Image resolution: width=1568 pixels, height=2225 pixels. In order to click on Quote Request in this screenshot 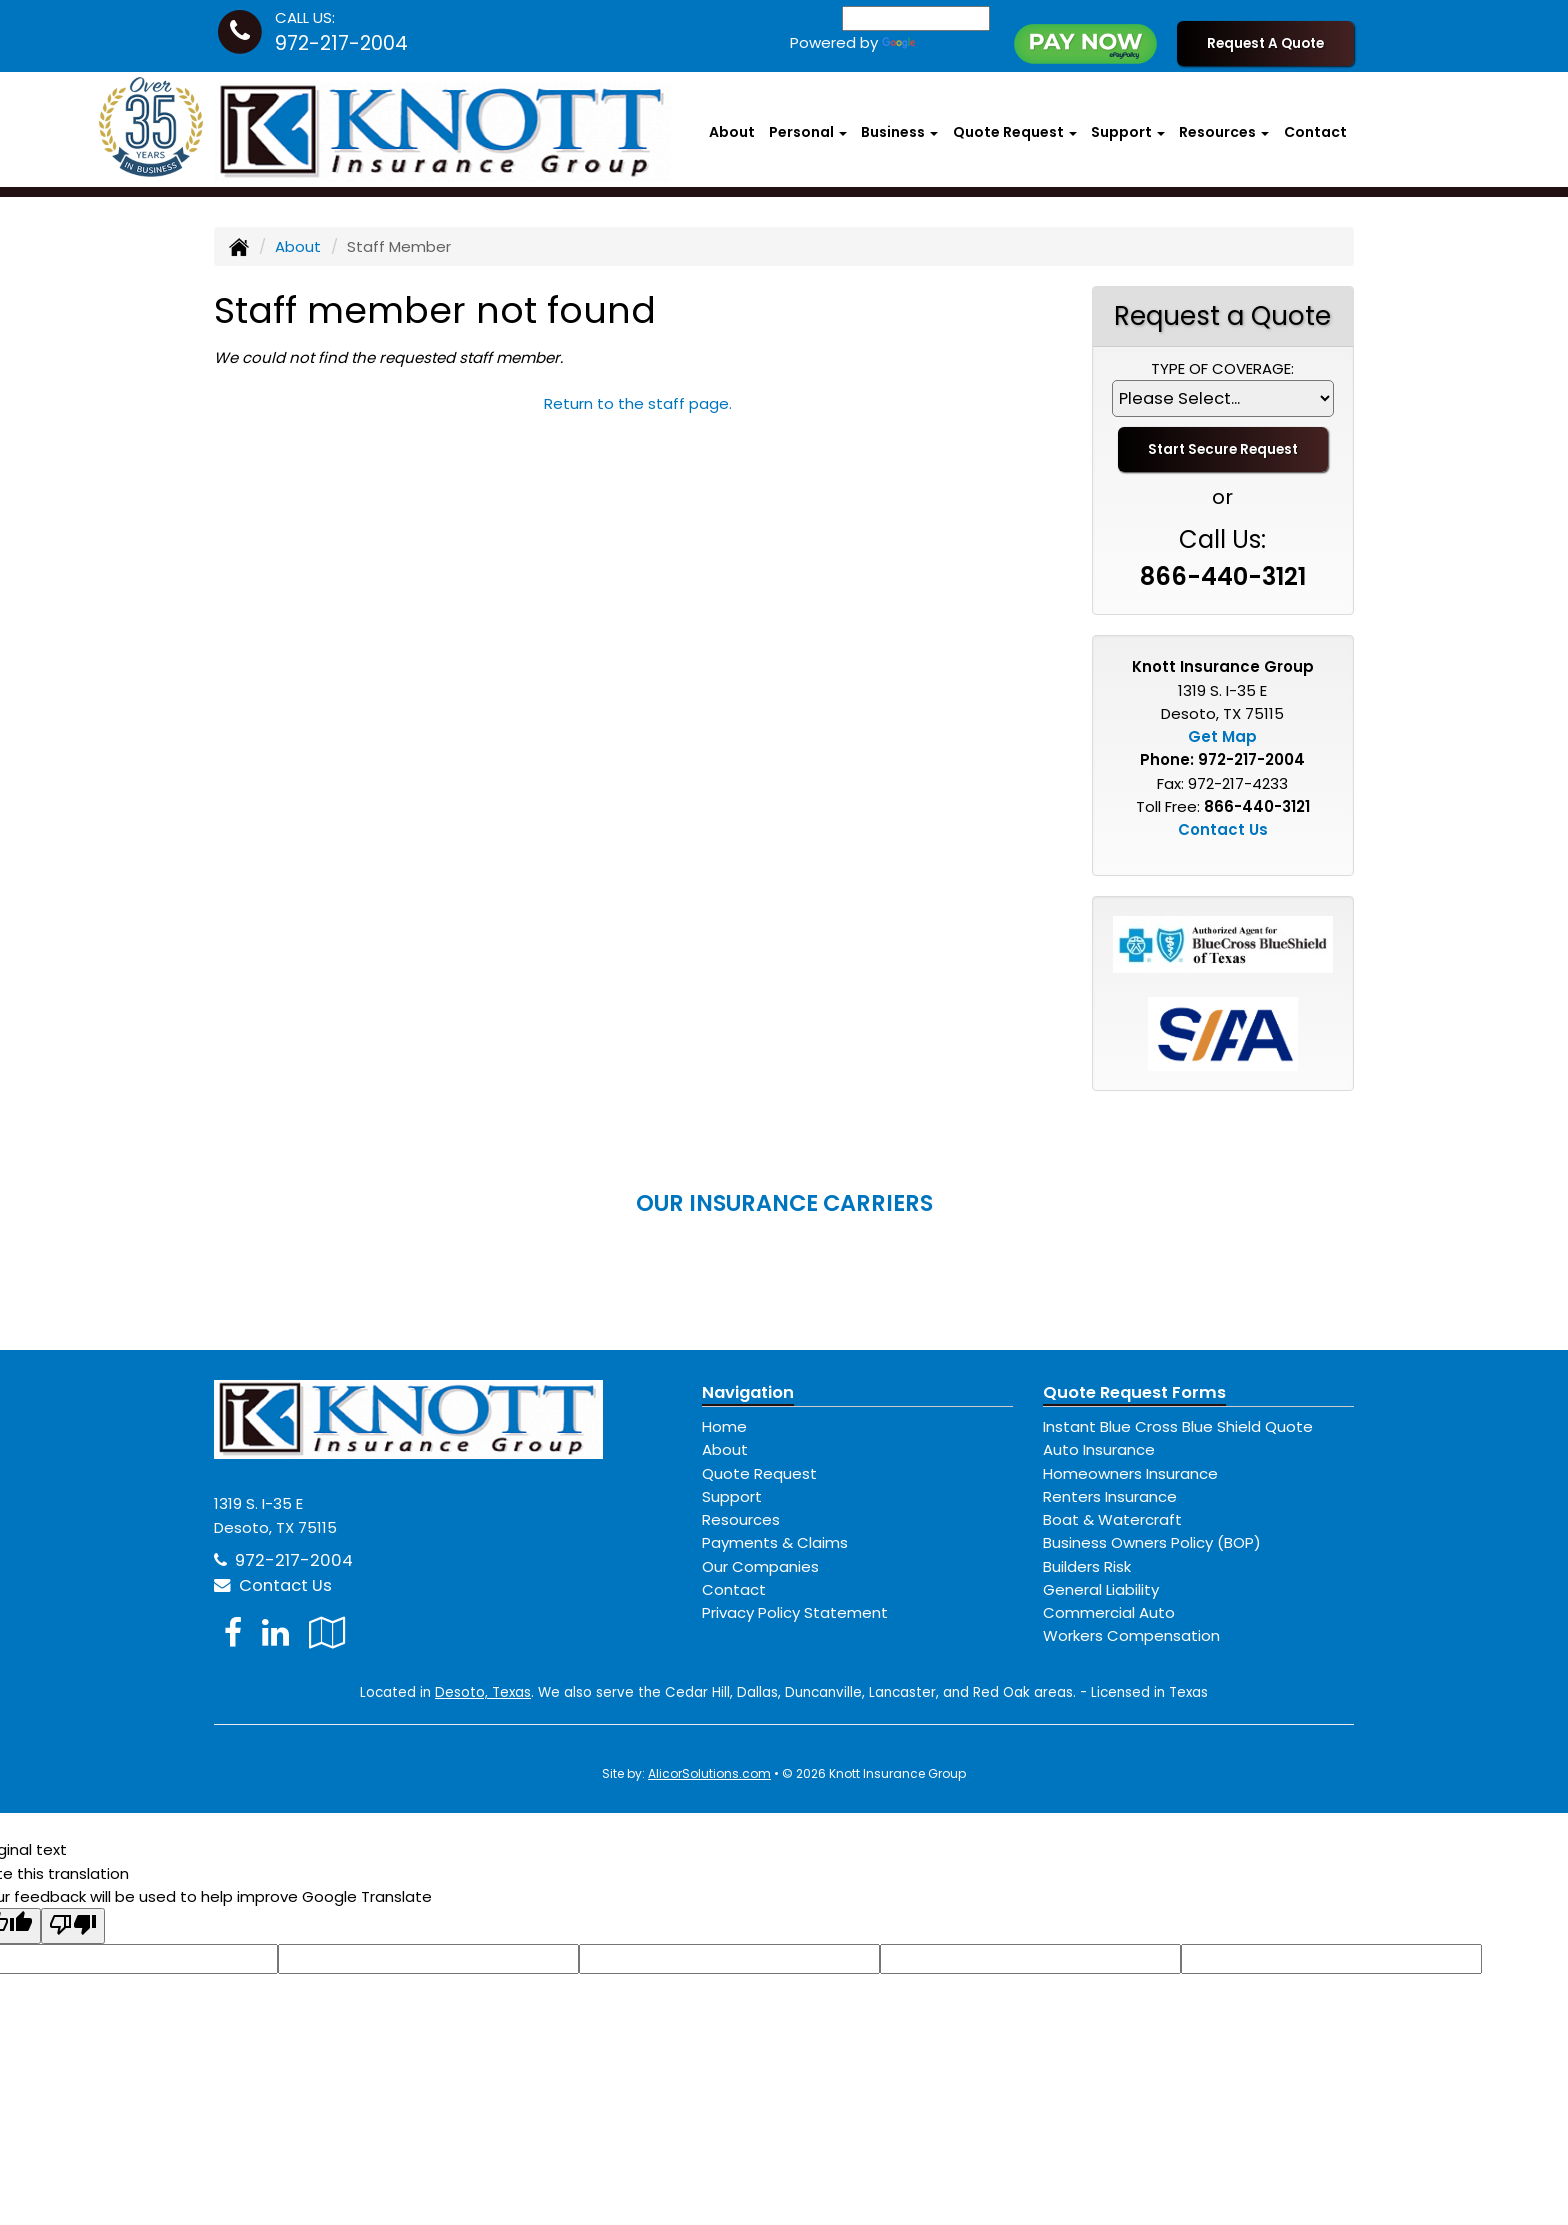, I will do `click(759, 1473)`.